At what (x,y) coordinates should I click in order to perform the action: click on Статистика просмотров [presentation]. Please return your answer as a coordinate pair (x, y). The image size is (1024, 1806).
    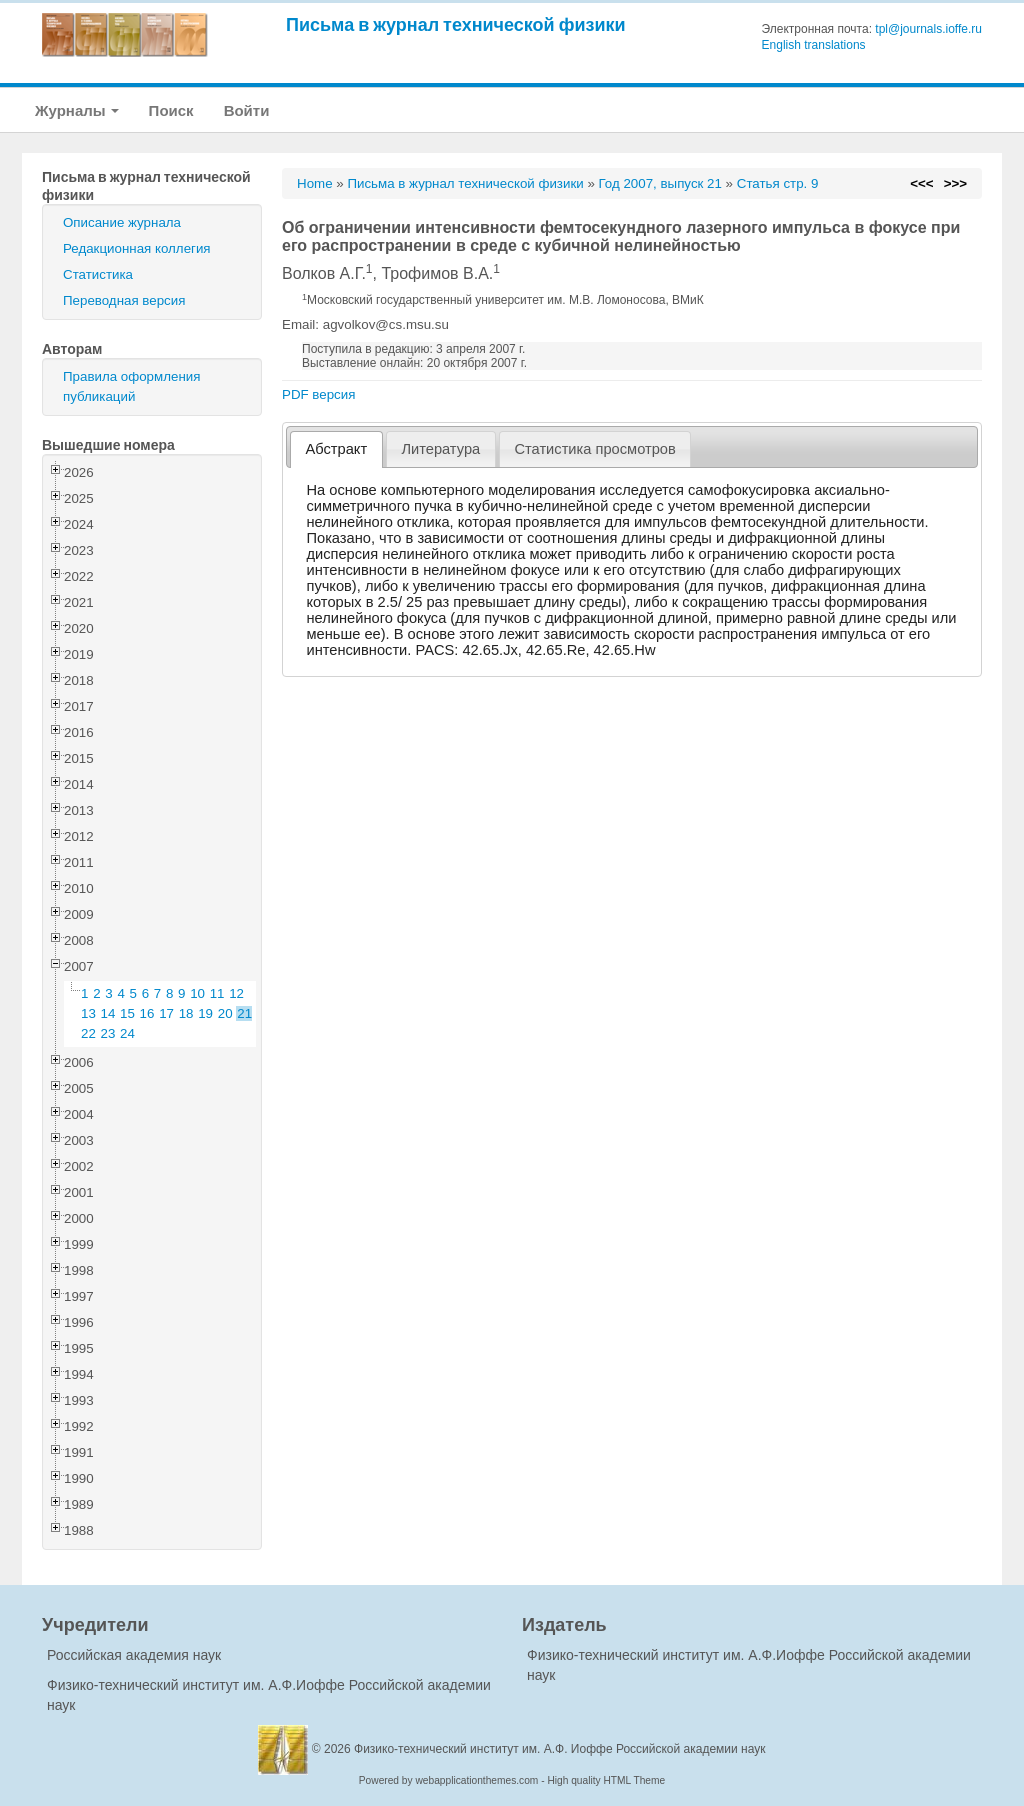
    Looking at the image, I should click on (594, 449).